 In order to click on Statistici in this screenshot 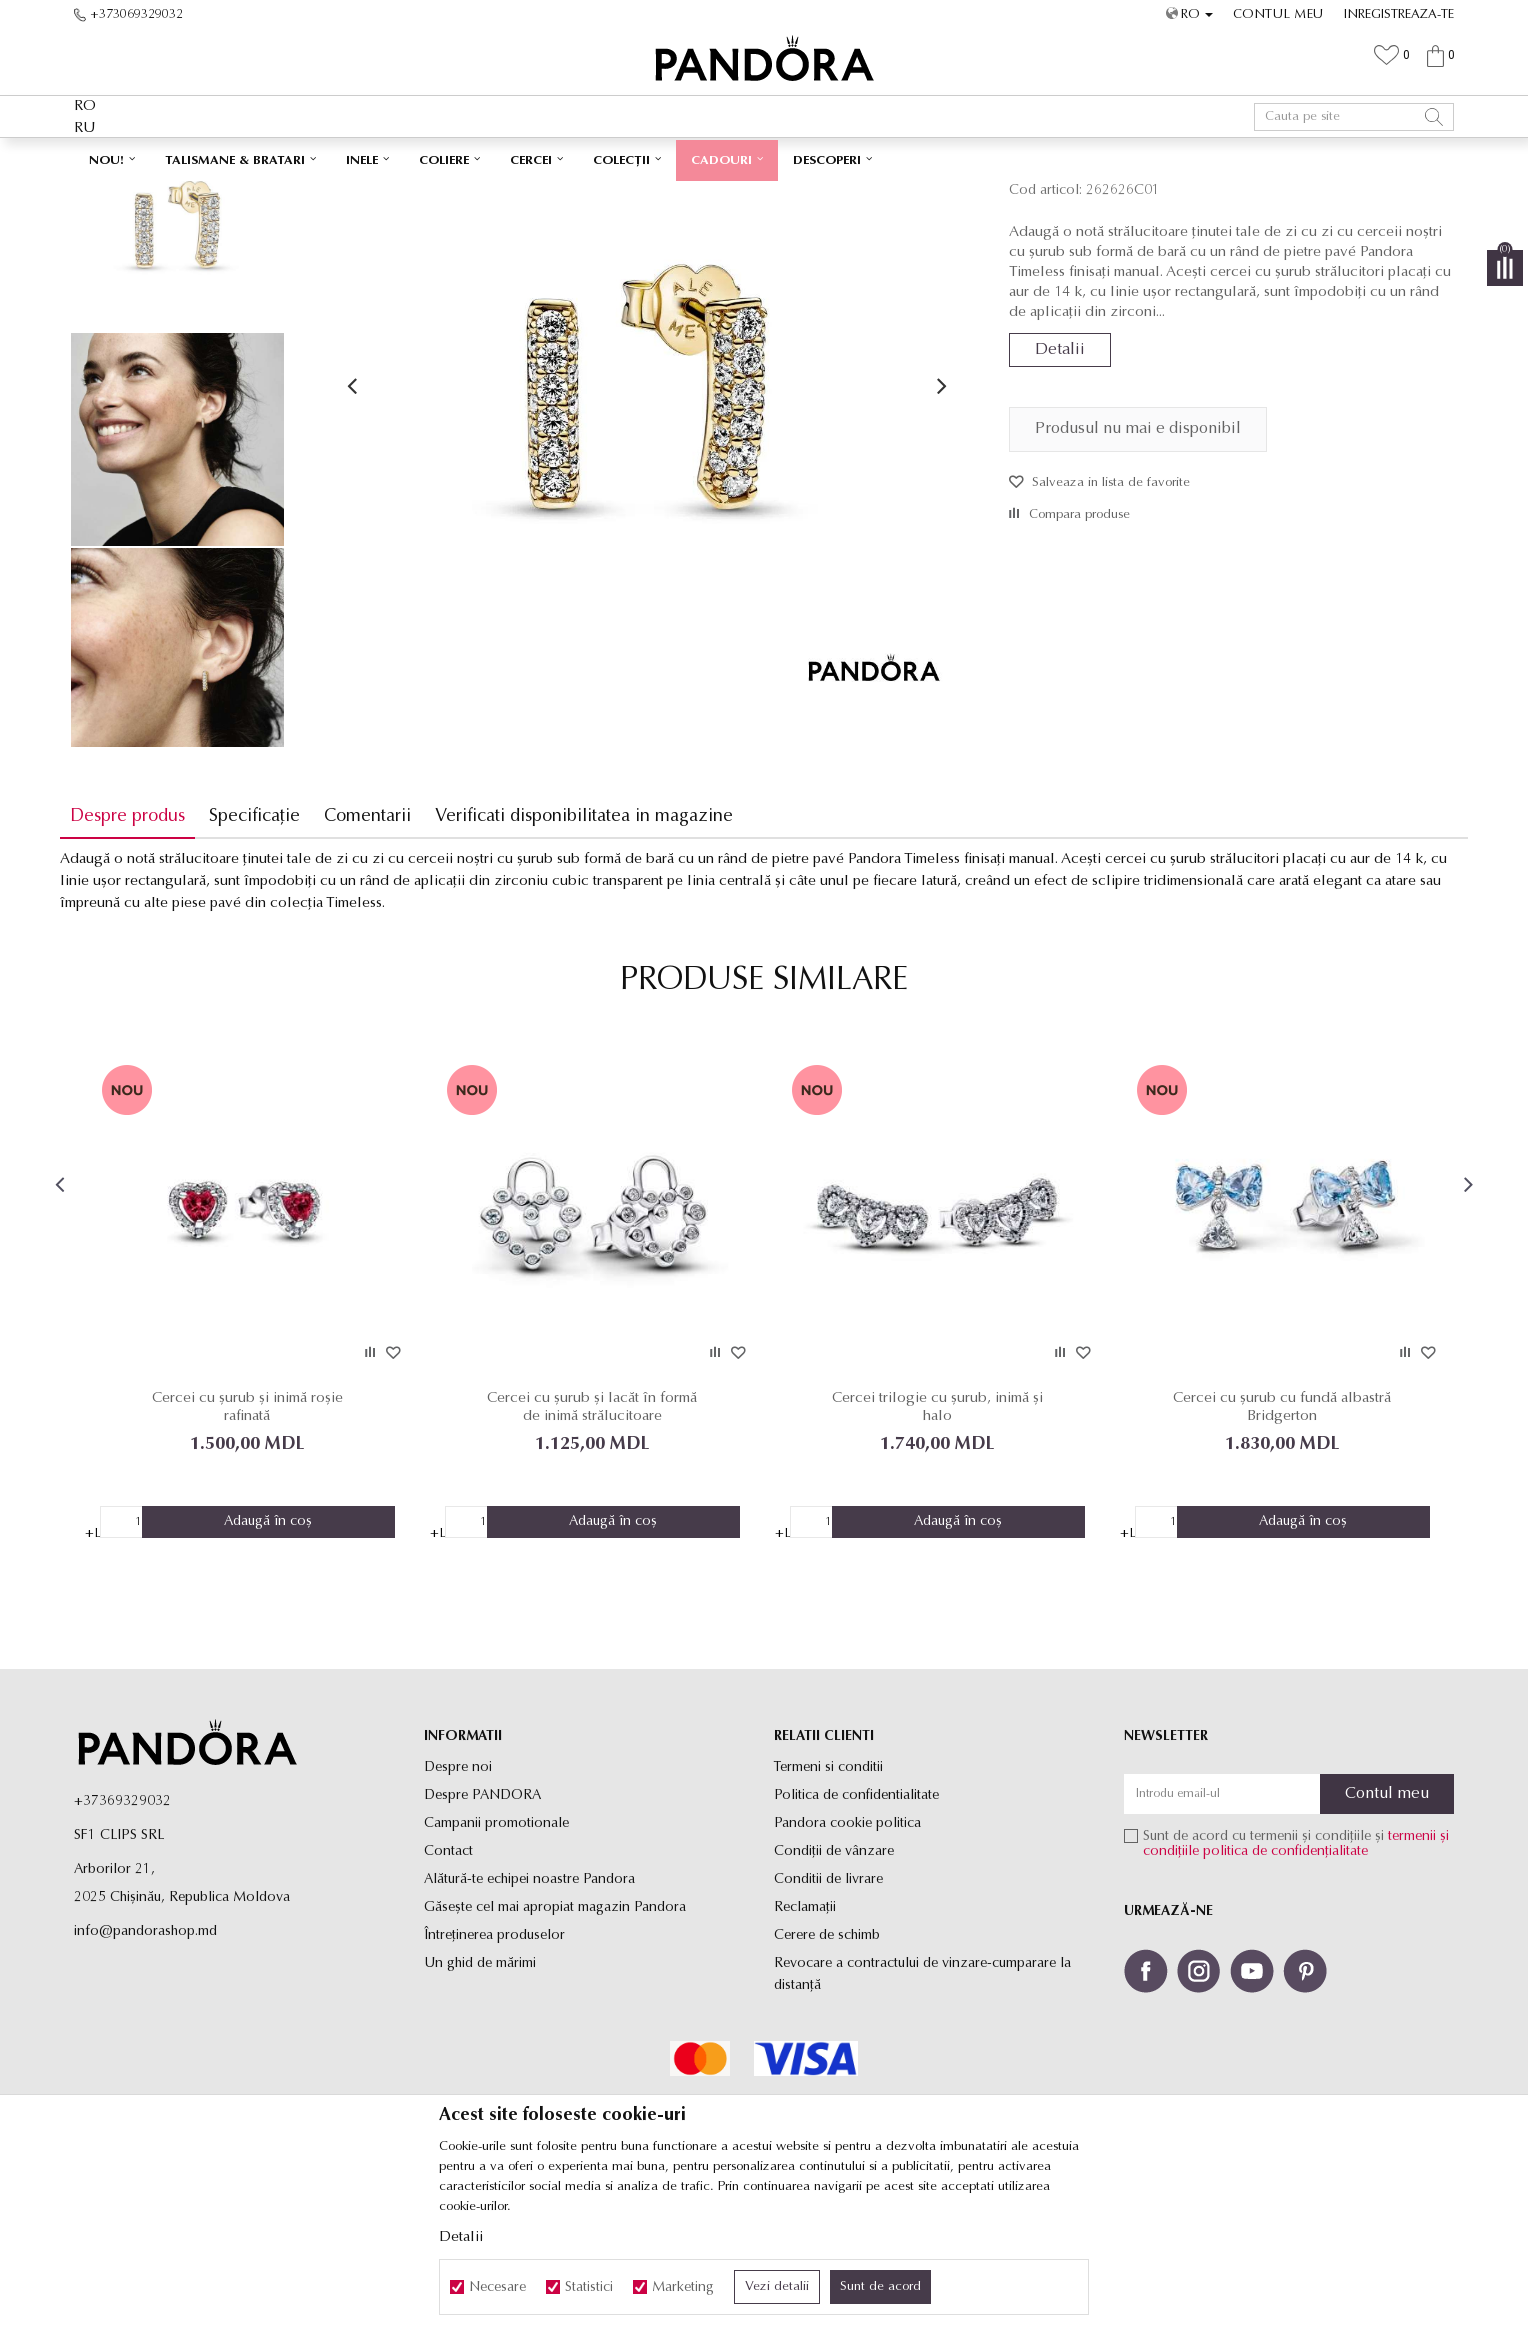, I will do `click(589, 2287)`.